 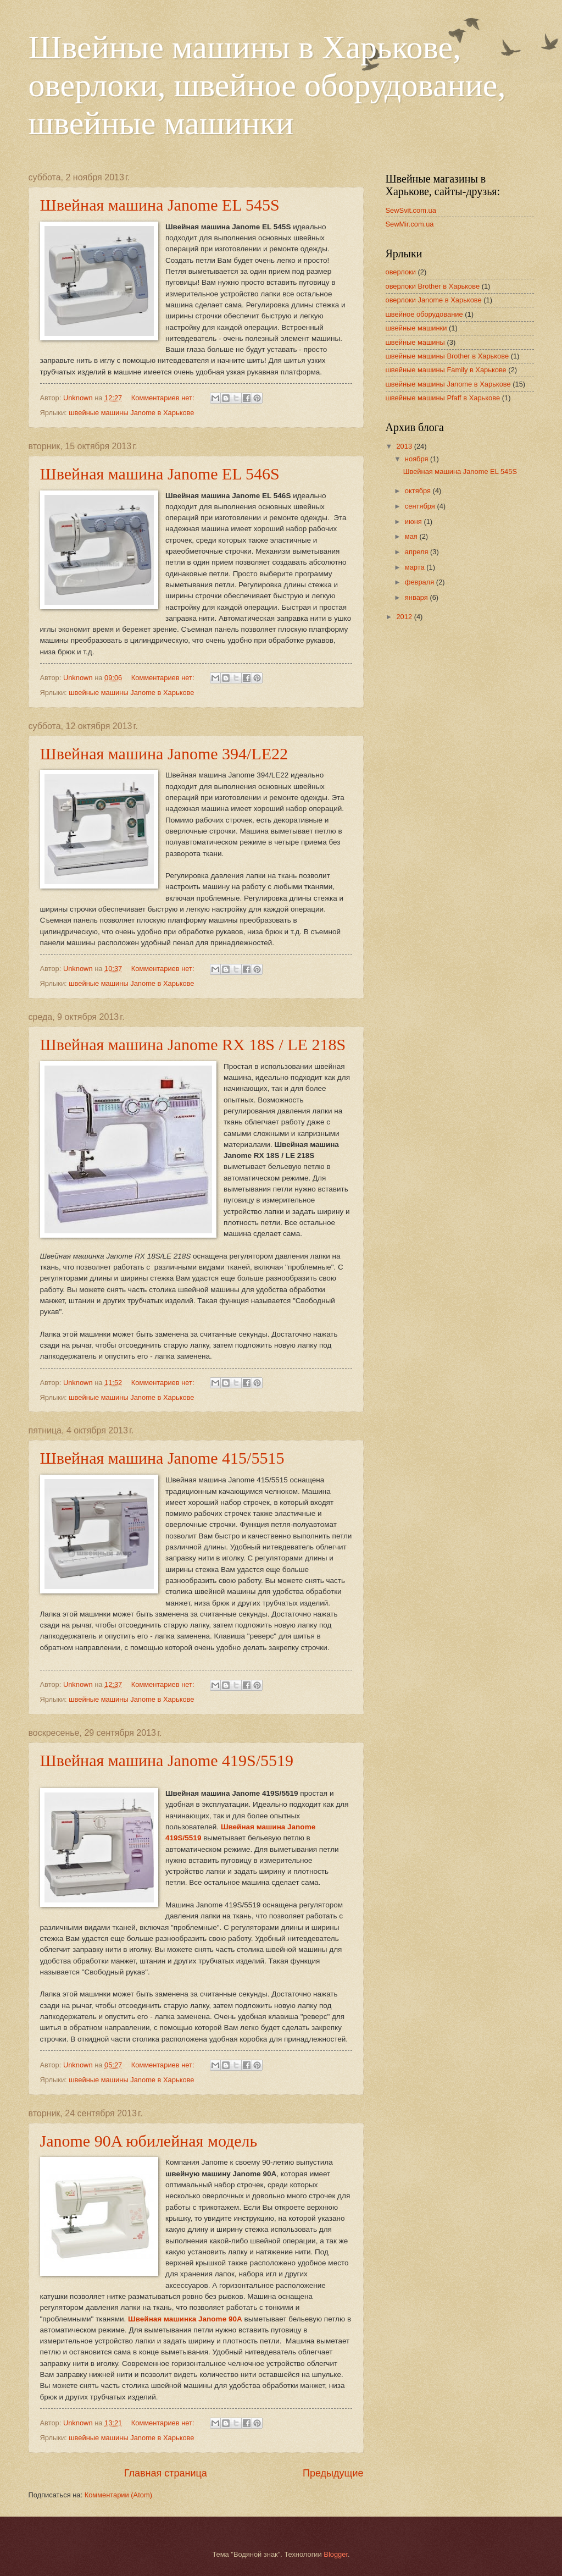 What do you see at coordinates (333, 2473) in the screenshot?
I see `Предыдущие` at bounding box center [333, 2473].